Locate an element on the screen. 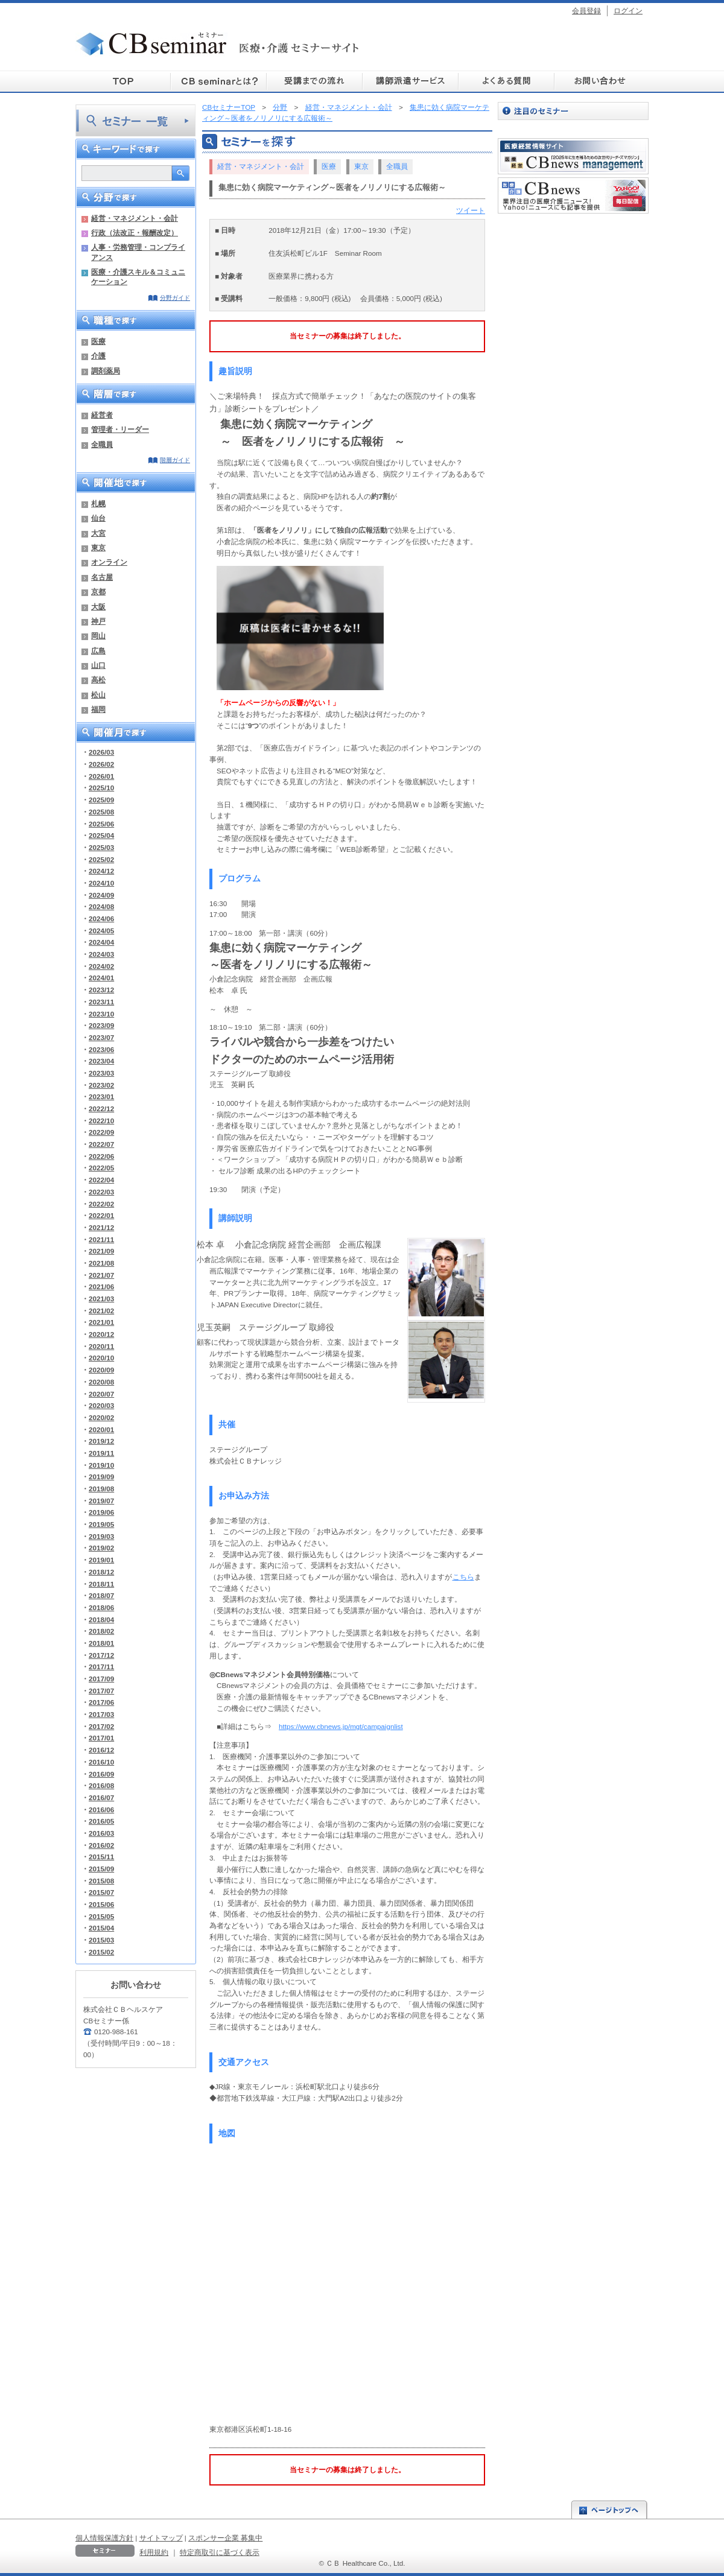  2017/02 is located at coordinates (101, 1726).